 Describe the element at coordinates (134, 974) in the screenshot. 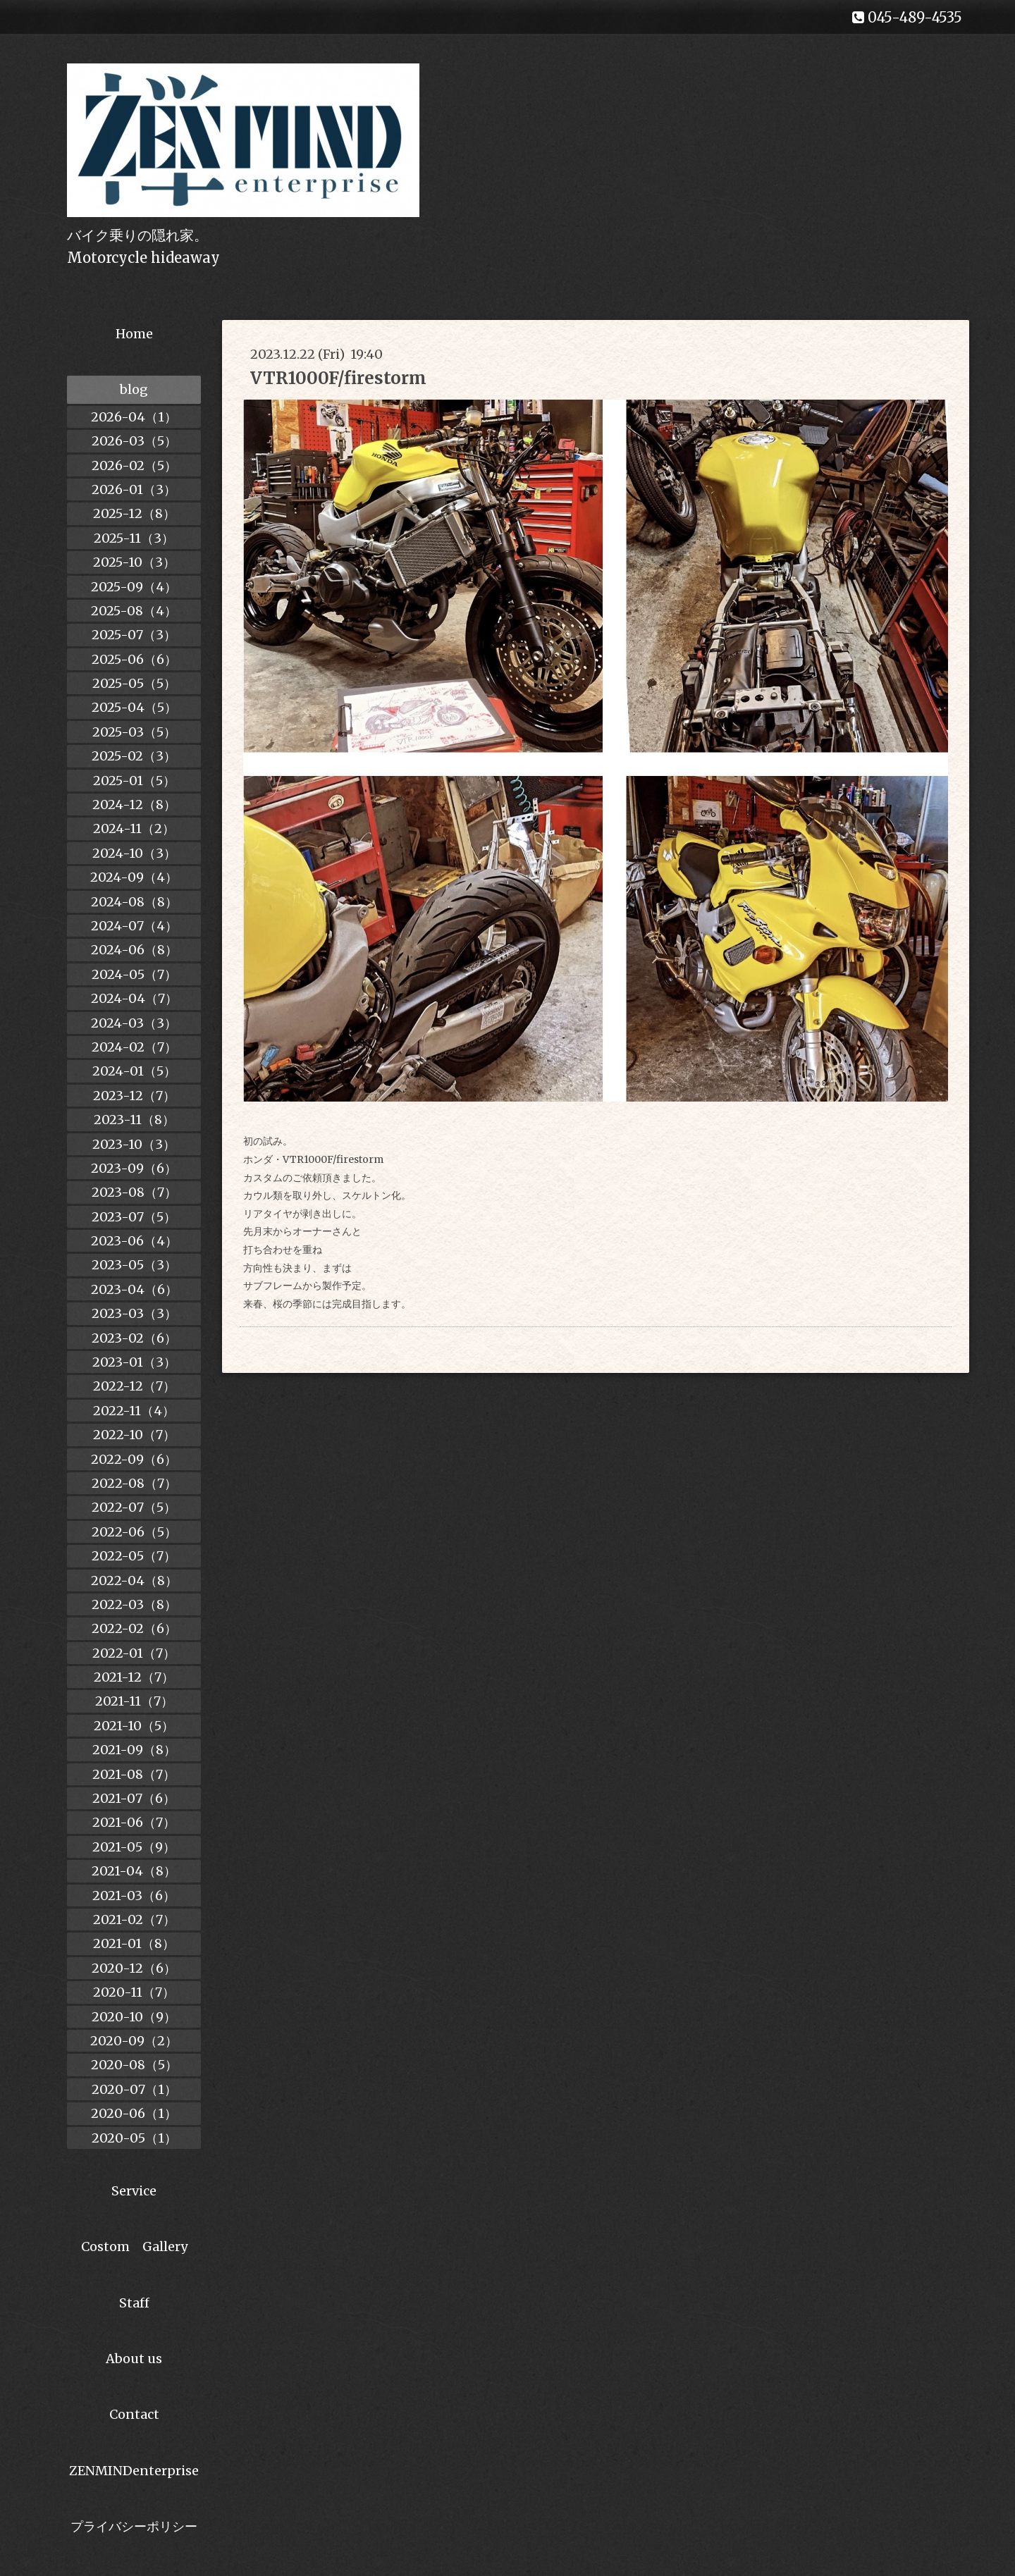

I see `2024-05（7）` at that location.